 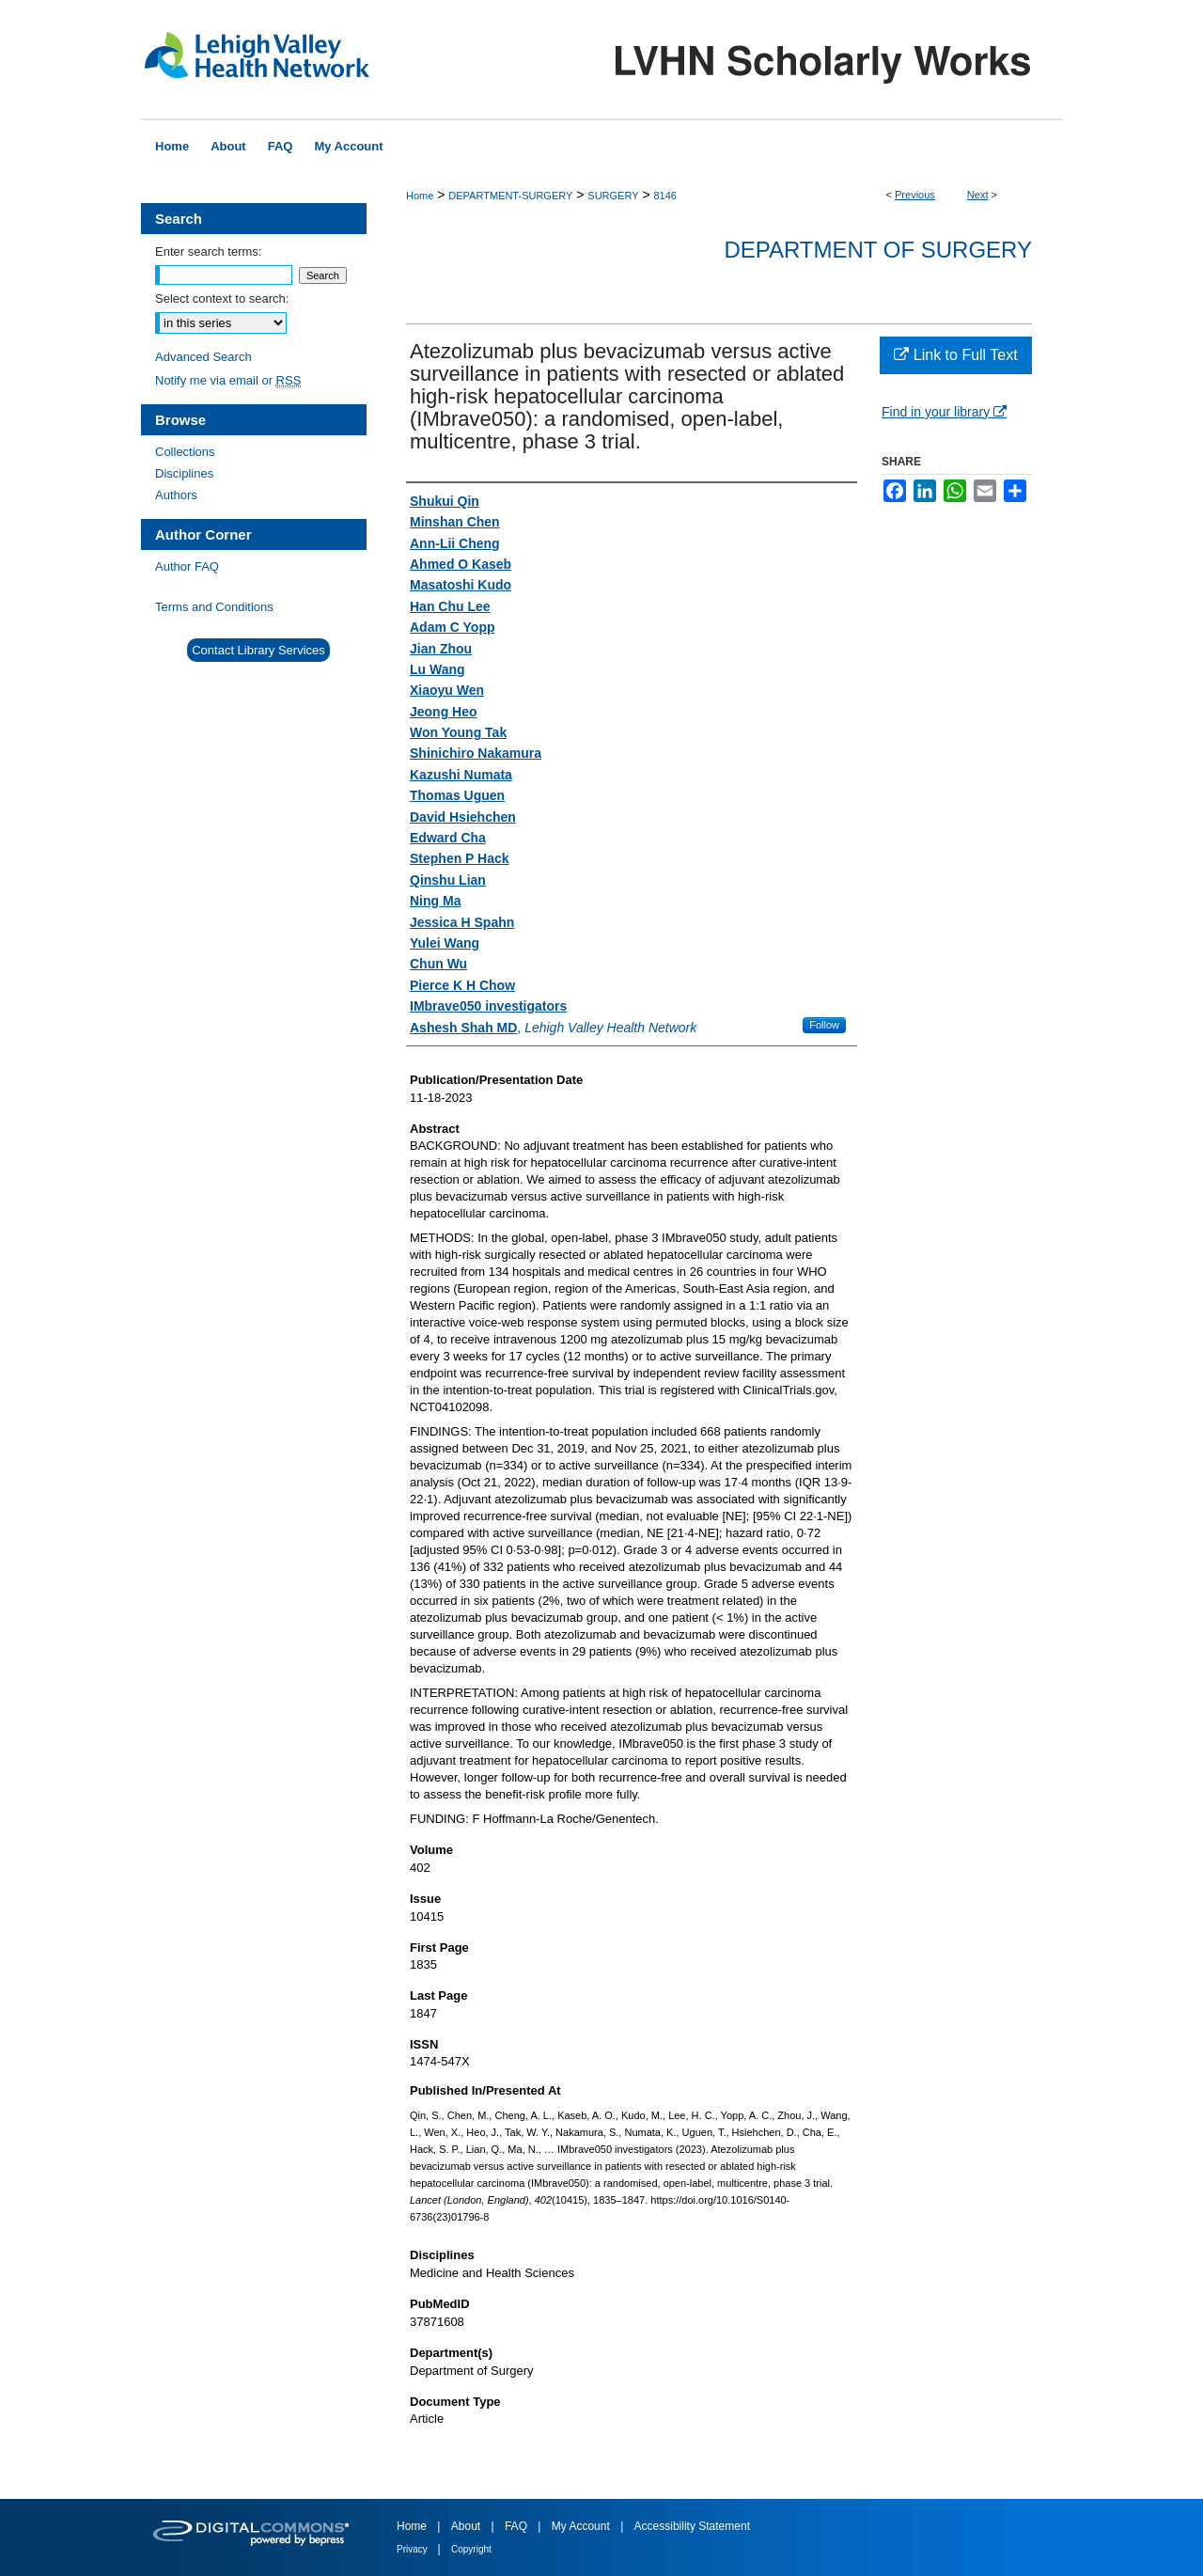 What do you see at coordinates (413, 2549) in the screenshot?
I see `Privacy` at bounding box center [413, 2549].